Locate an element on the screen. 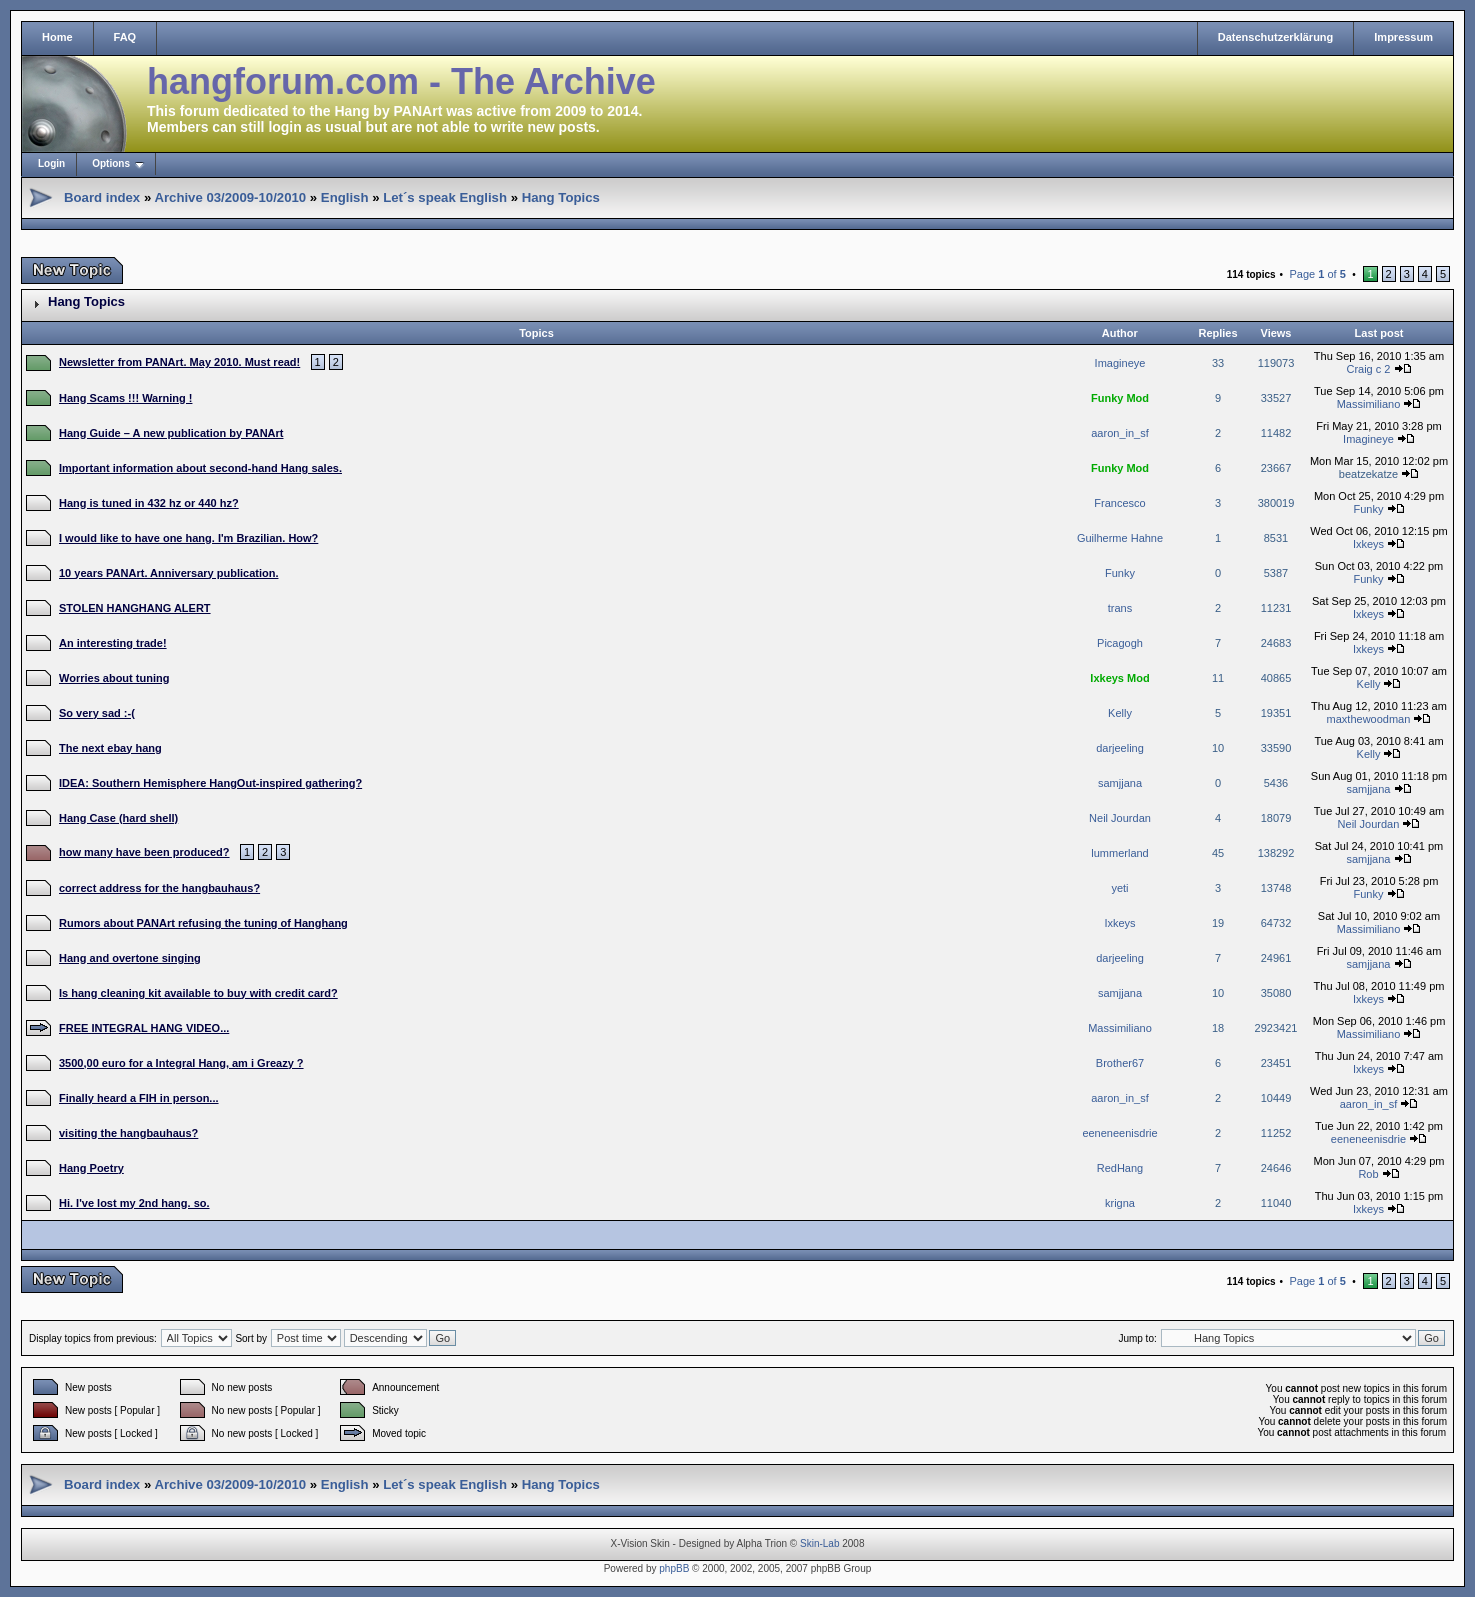 The width and height of the screenshot is (1475, 1597). Neil Jourdan is located at coordinates (1120, 818).